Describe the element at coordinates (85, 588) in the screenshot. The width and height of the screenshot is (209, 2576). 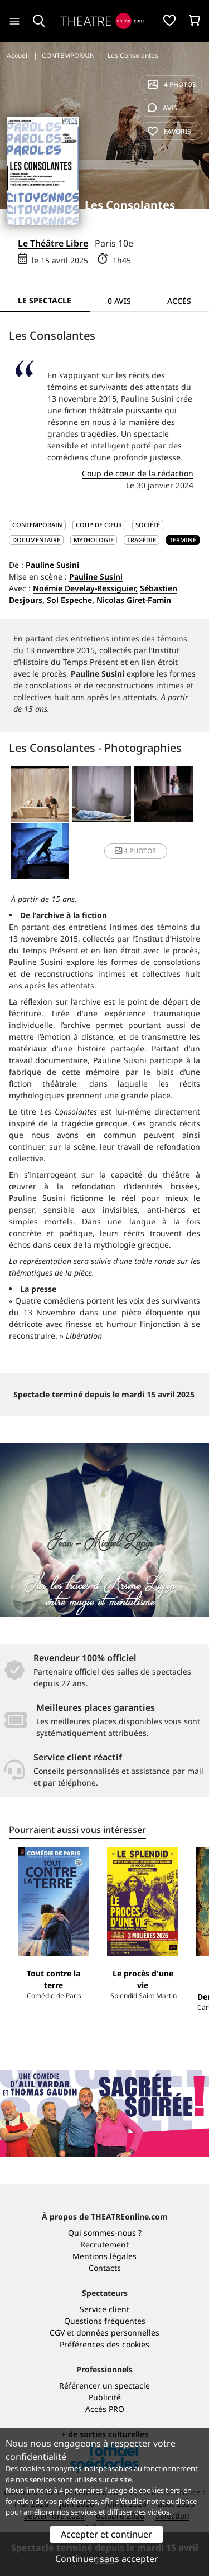
I see `Noémie Develay-Ressiguier,` at that location.